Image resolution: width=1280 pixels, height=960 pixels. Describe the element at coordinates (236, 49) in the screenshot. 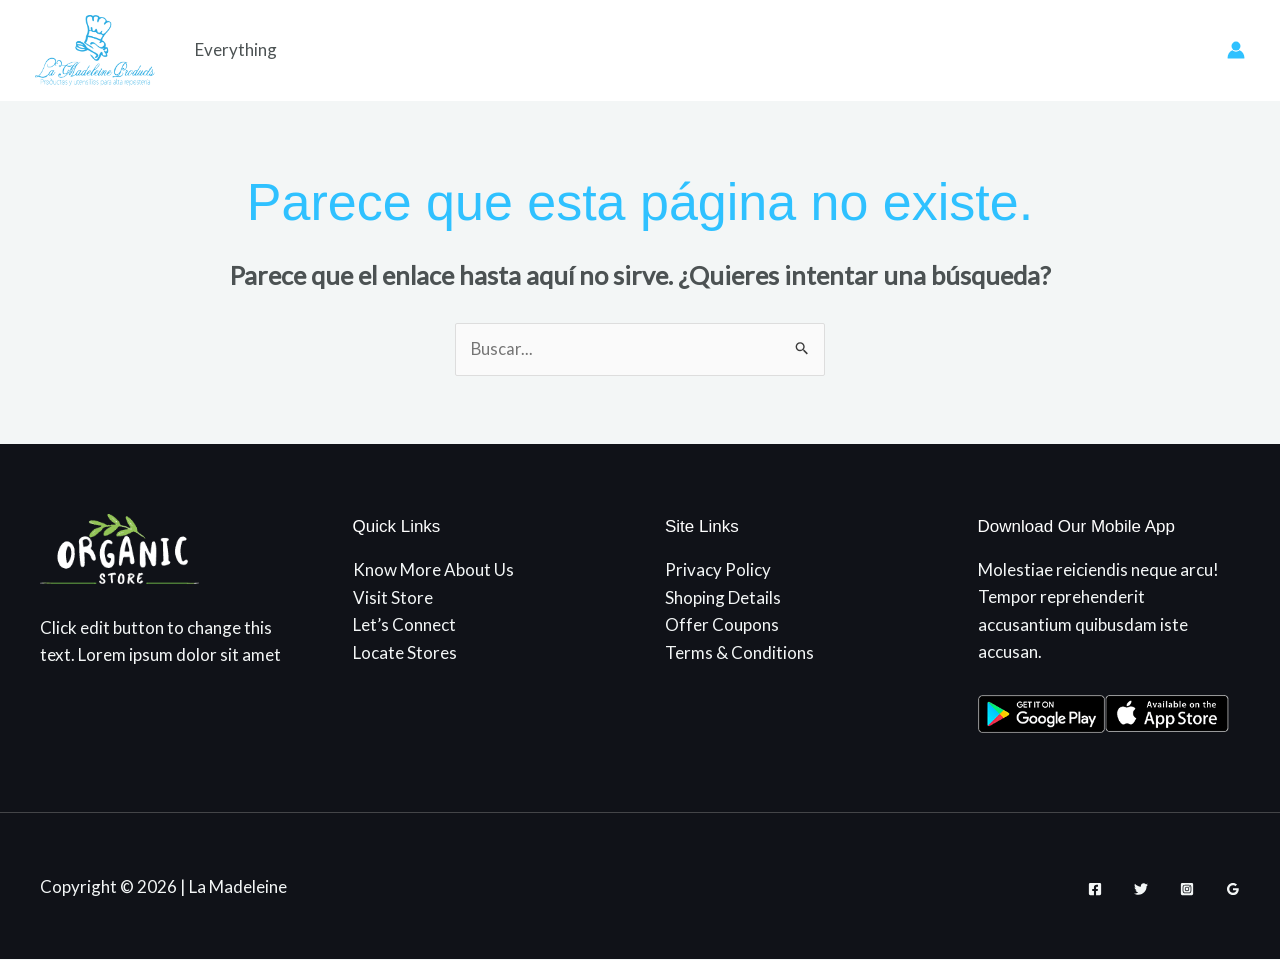

I see `Everything` at that location.